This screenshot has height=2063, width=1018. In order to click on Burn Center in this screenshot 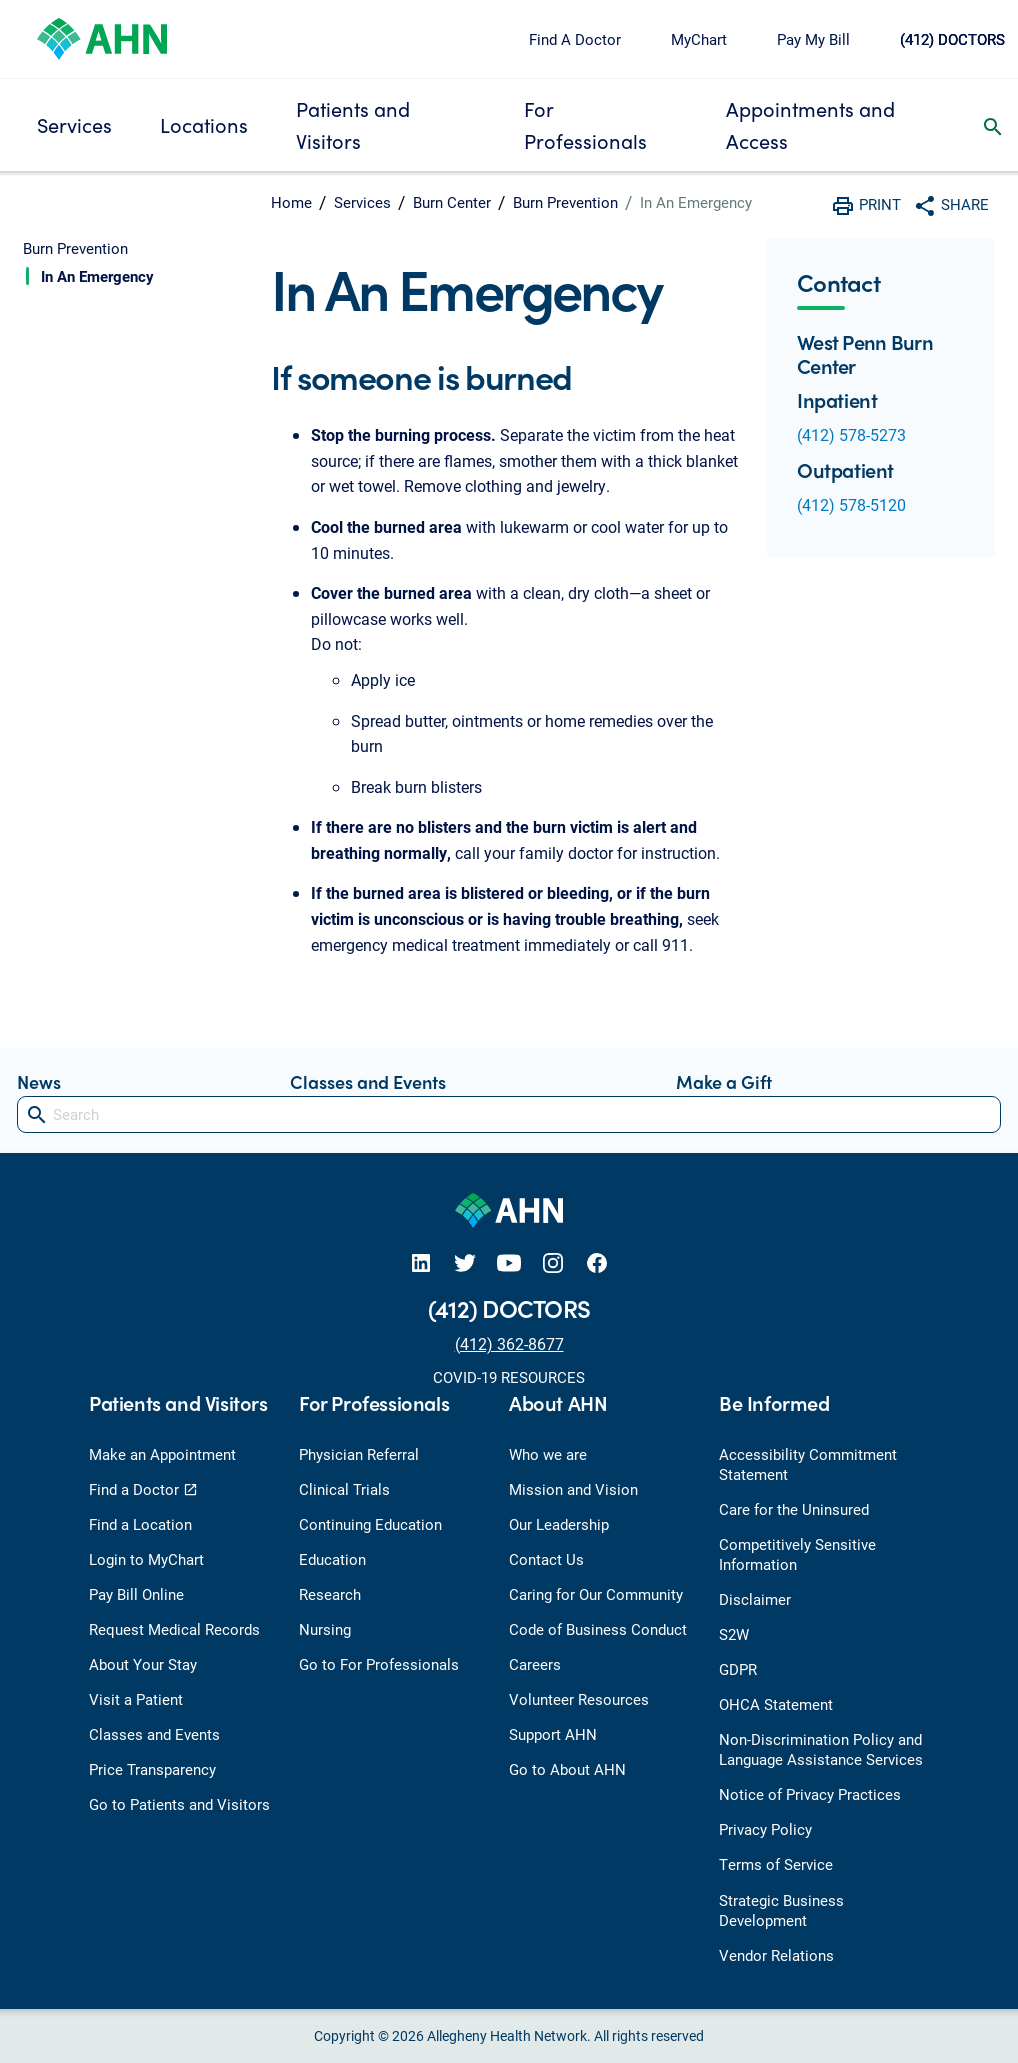, I will do `click(452, 202)`.